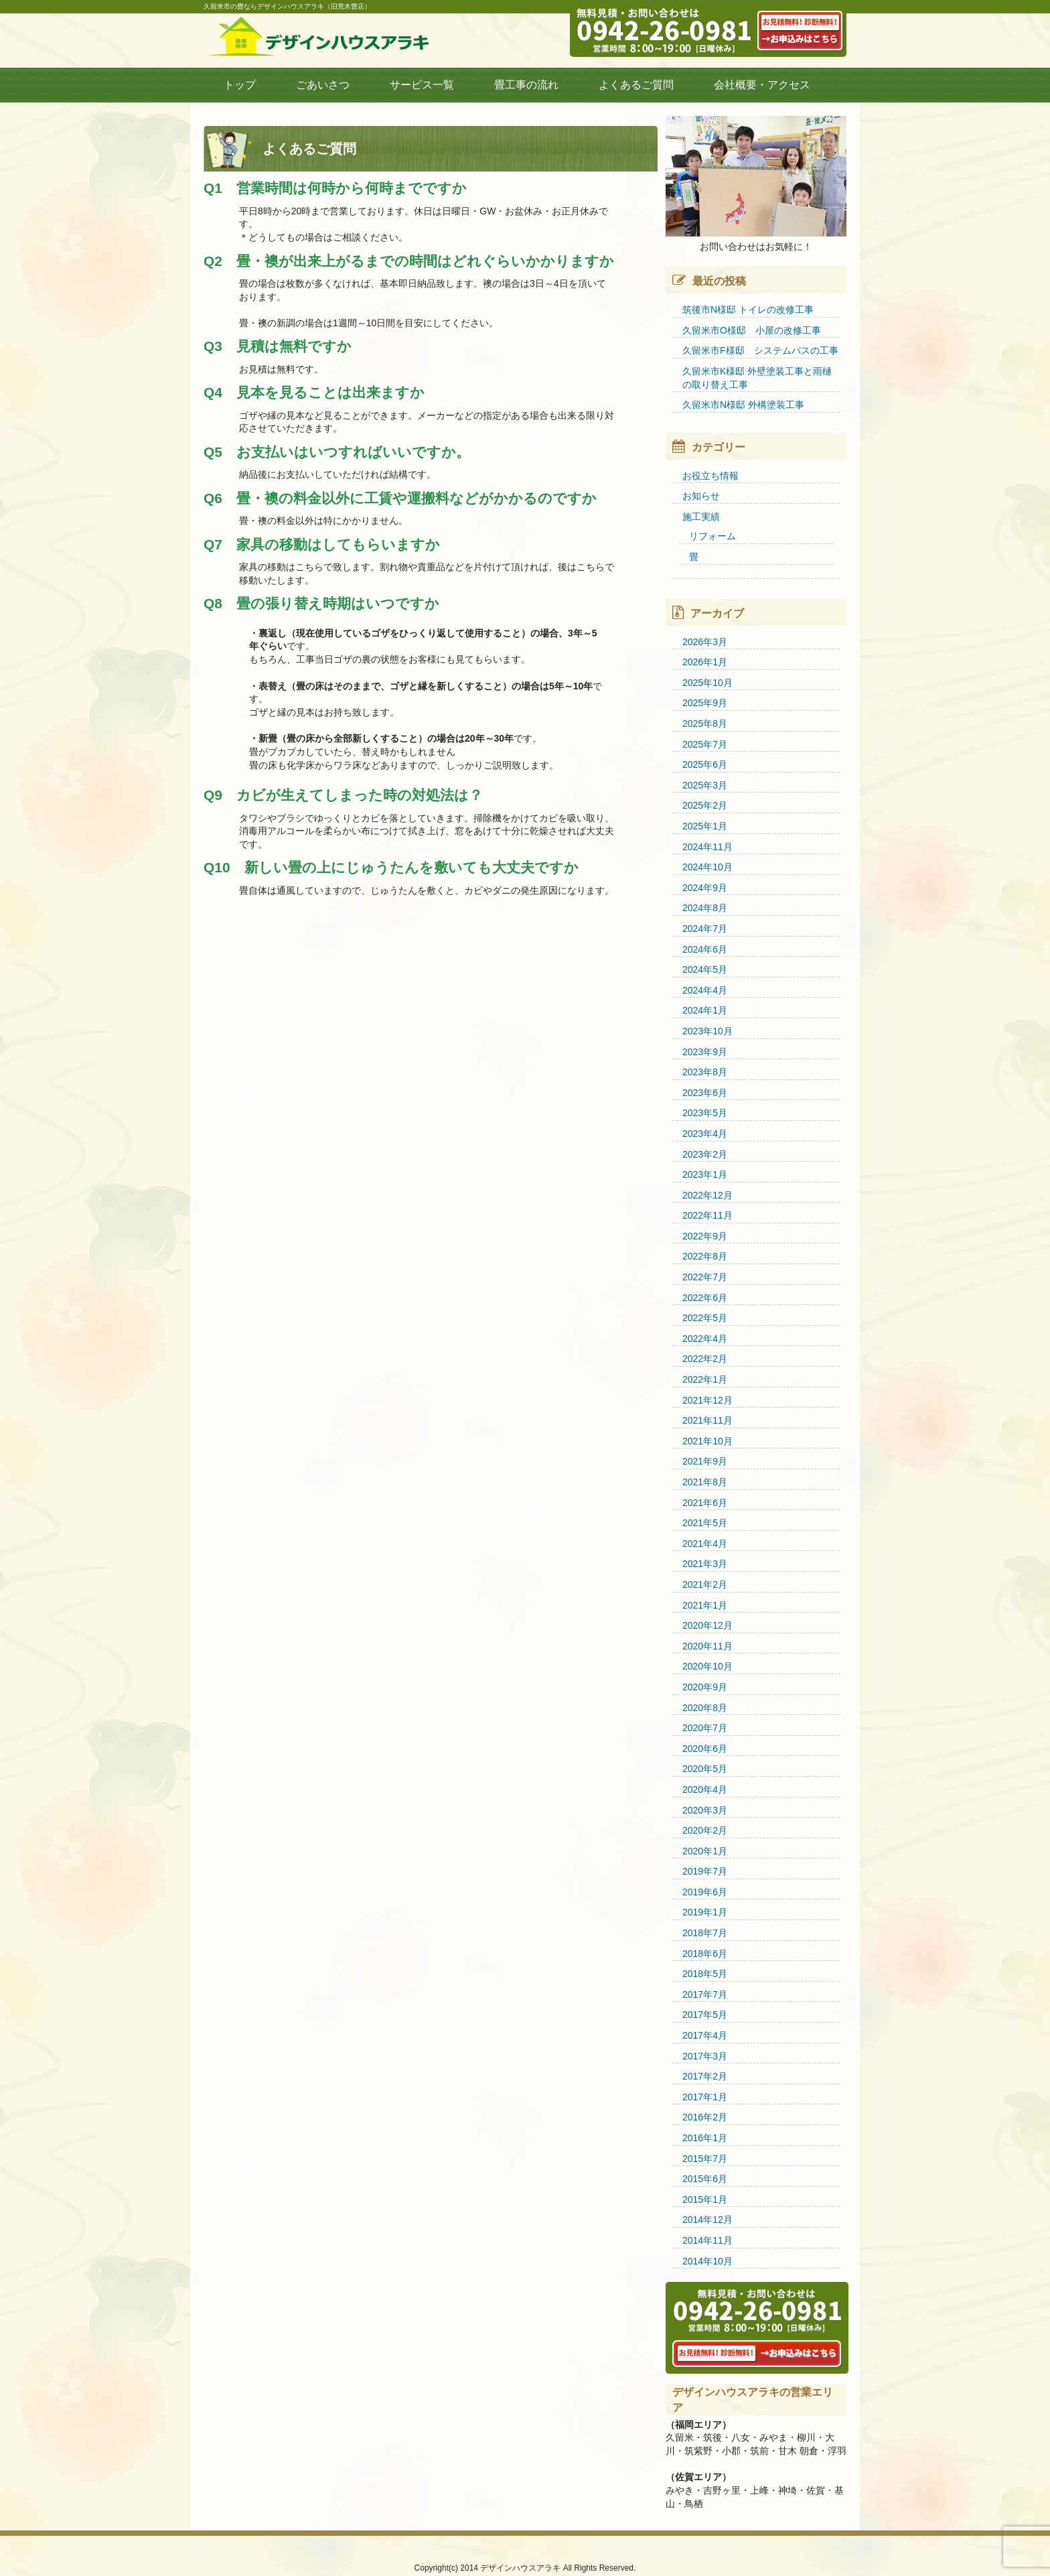 The height and width of the screenshot is (2576, 1050). What do you see at coordinates (704, 2178) in the screenshot?
I see `2015年6月` at bounding box center [704, 2178].